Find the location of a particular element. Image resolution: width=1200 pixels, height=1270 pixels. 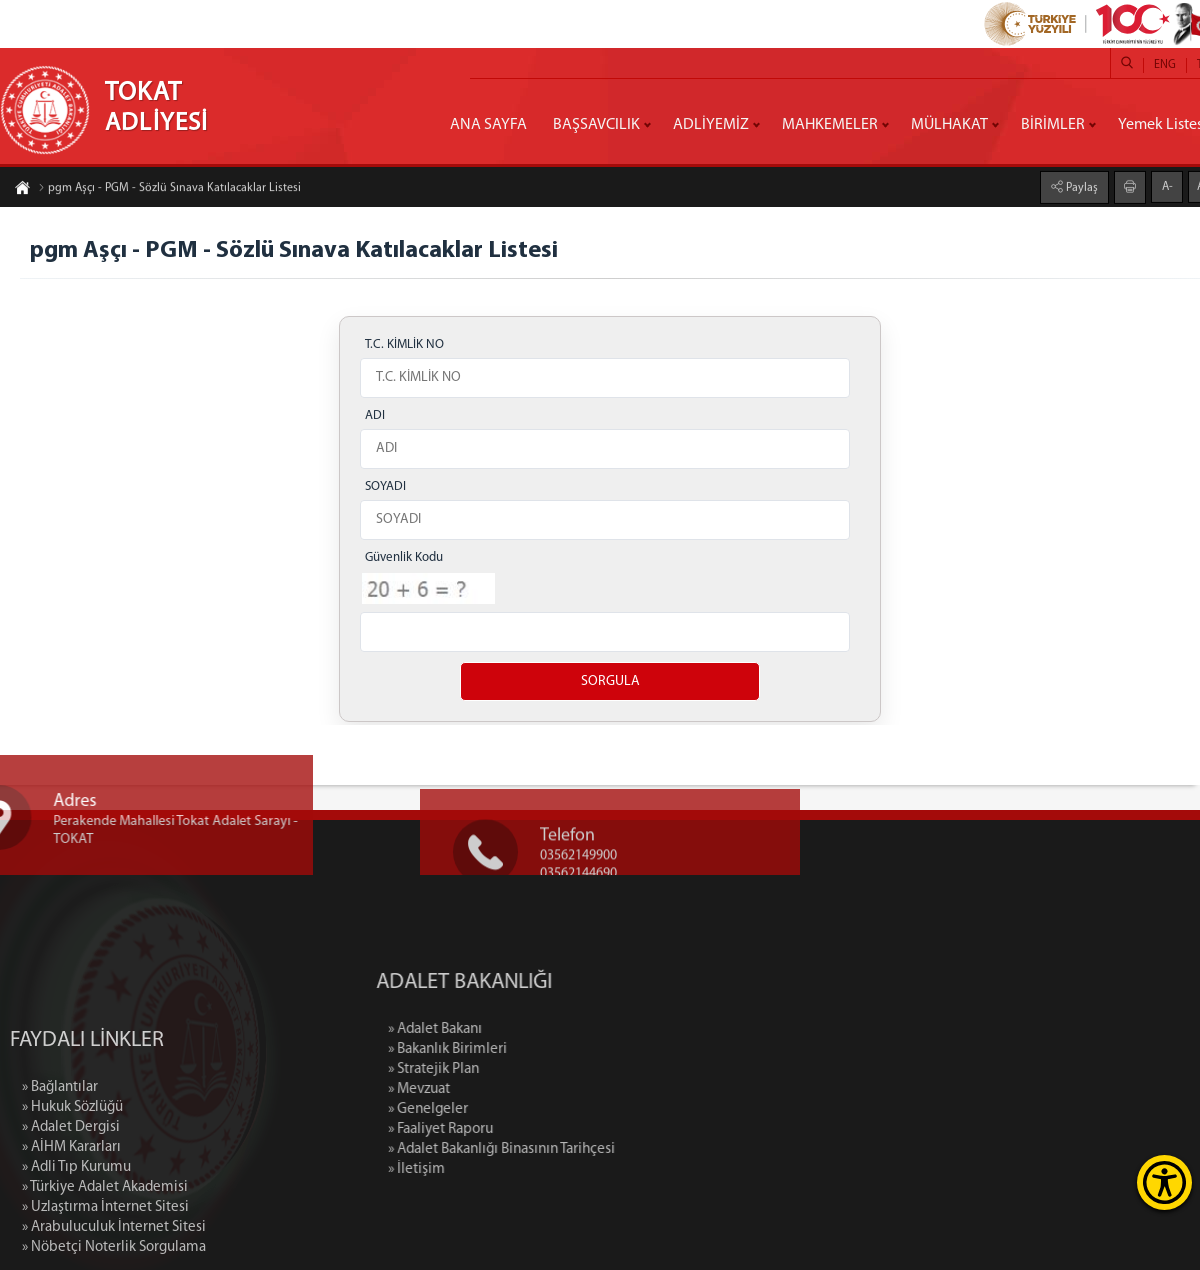

» Adalet Bakanı is located at coordinates (504, 1029).